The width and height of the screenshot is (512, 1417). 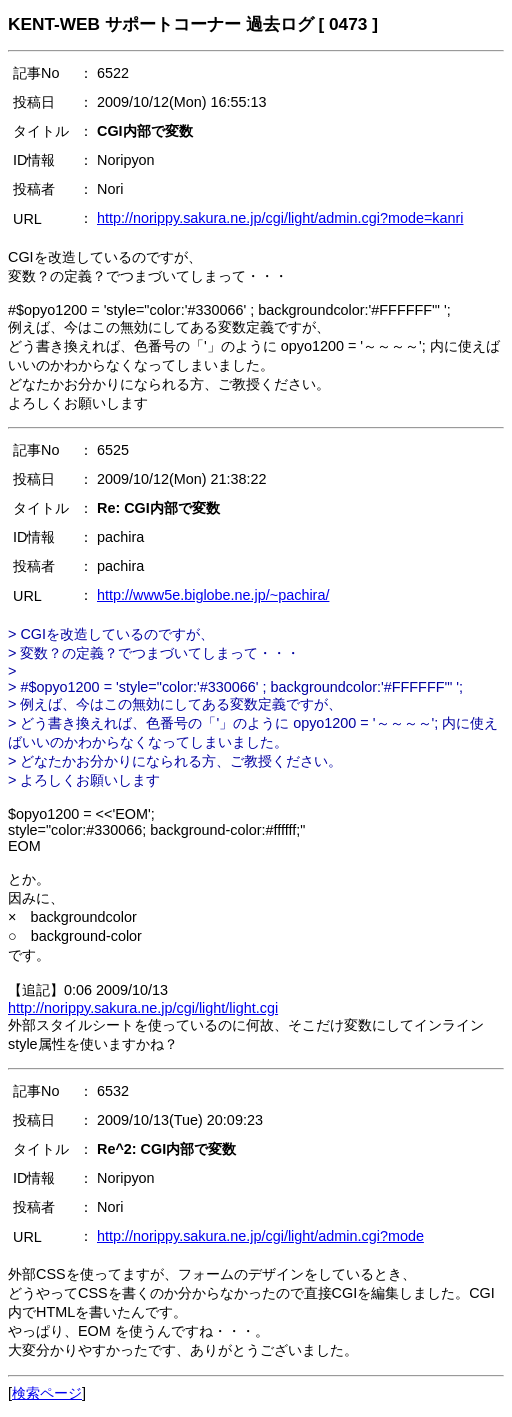 What do you see at coordinates (280, 218) in the screenshot?
I see `http://norippy.sakura.ne.jp/cgi/light/admin.cgi?mode=kanri` at bounding box center [280, 218].